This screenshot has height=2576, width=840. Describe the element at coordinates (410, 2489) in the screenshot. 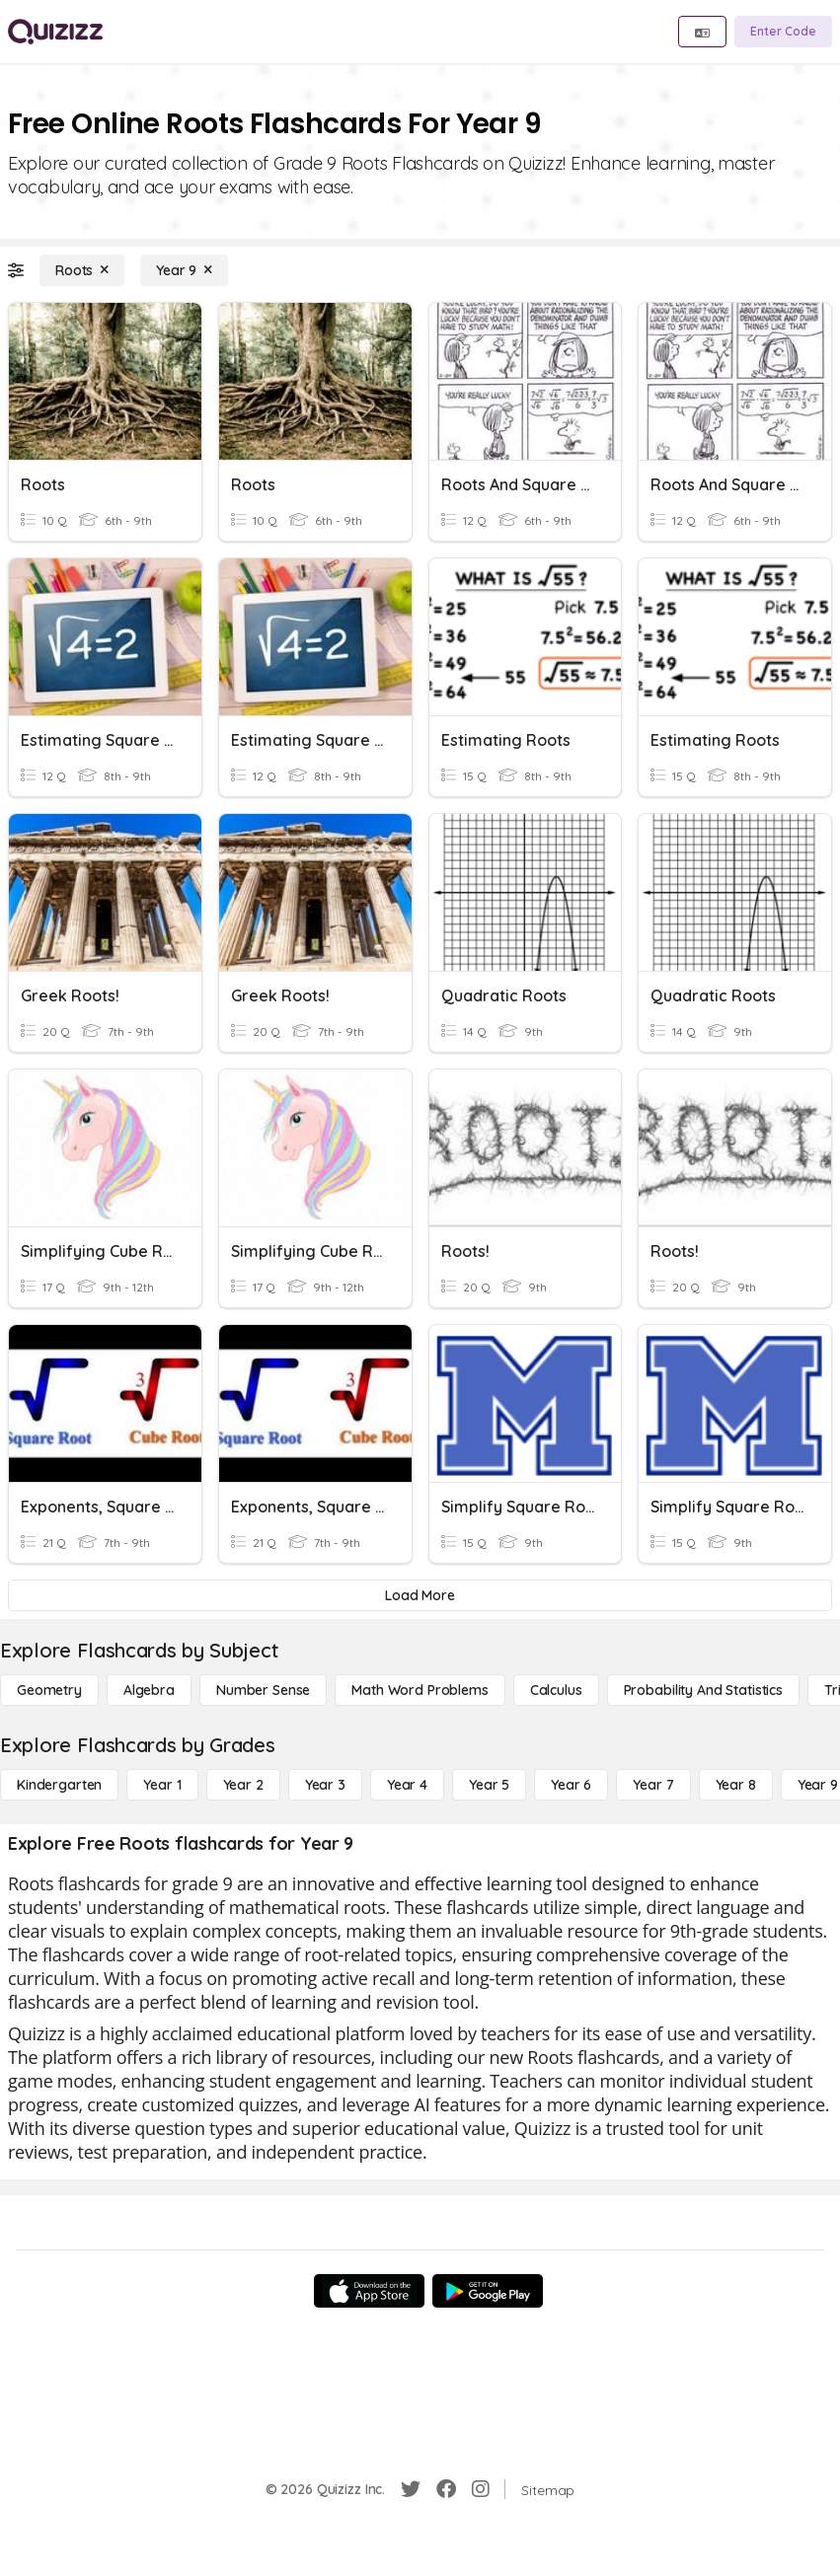

I see `[Twitter]` at that location.